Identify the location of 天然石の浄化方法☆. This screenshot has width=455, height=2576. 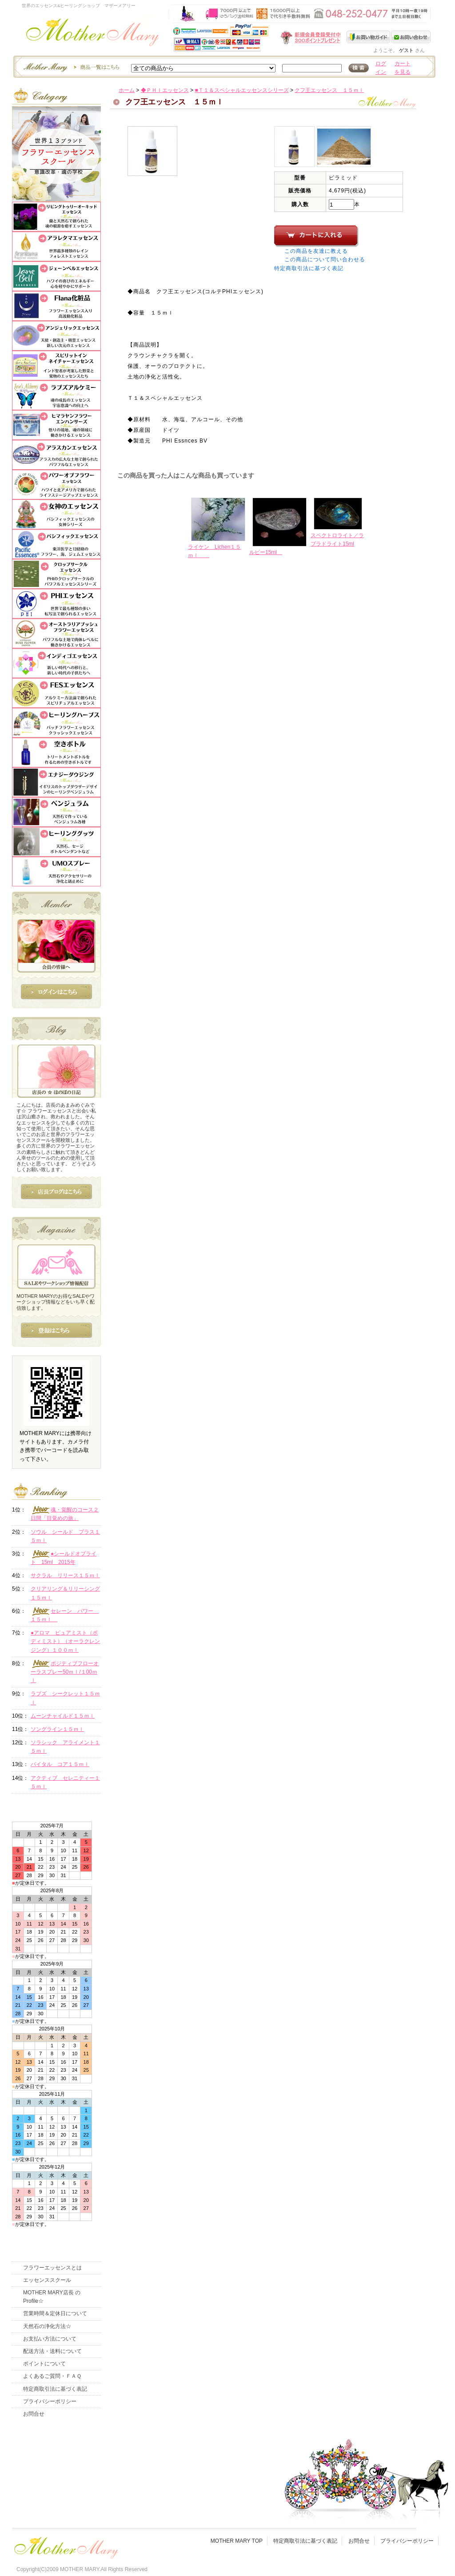
(47, 2326).